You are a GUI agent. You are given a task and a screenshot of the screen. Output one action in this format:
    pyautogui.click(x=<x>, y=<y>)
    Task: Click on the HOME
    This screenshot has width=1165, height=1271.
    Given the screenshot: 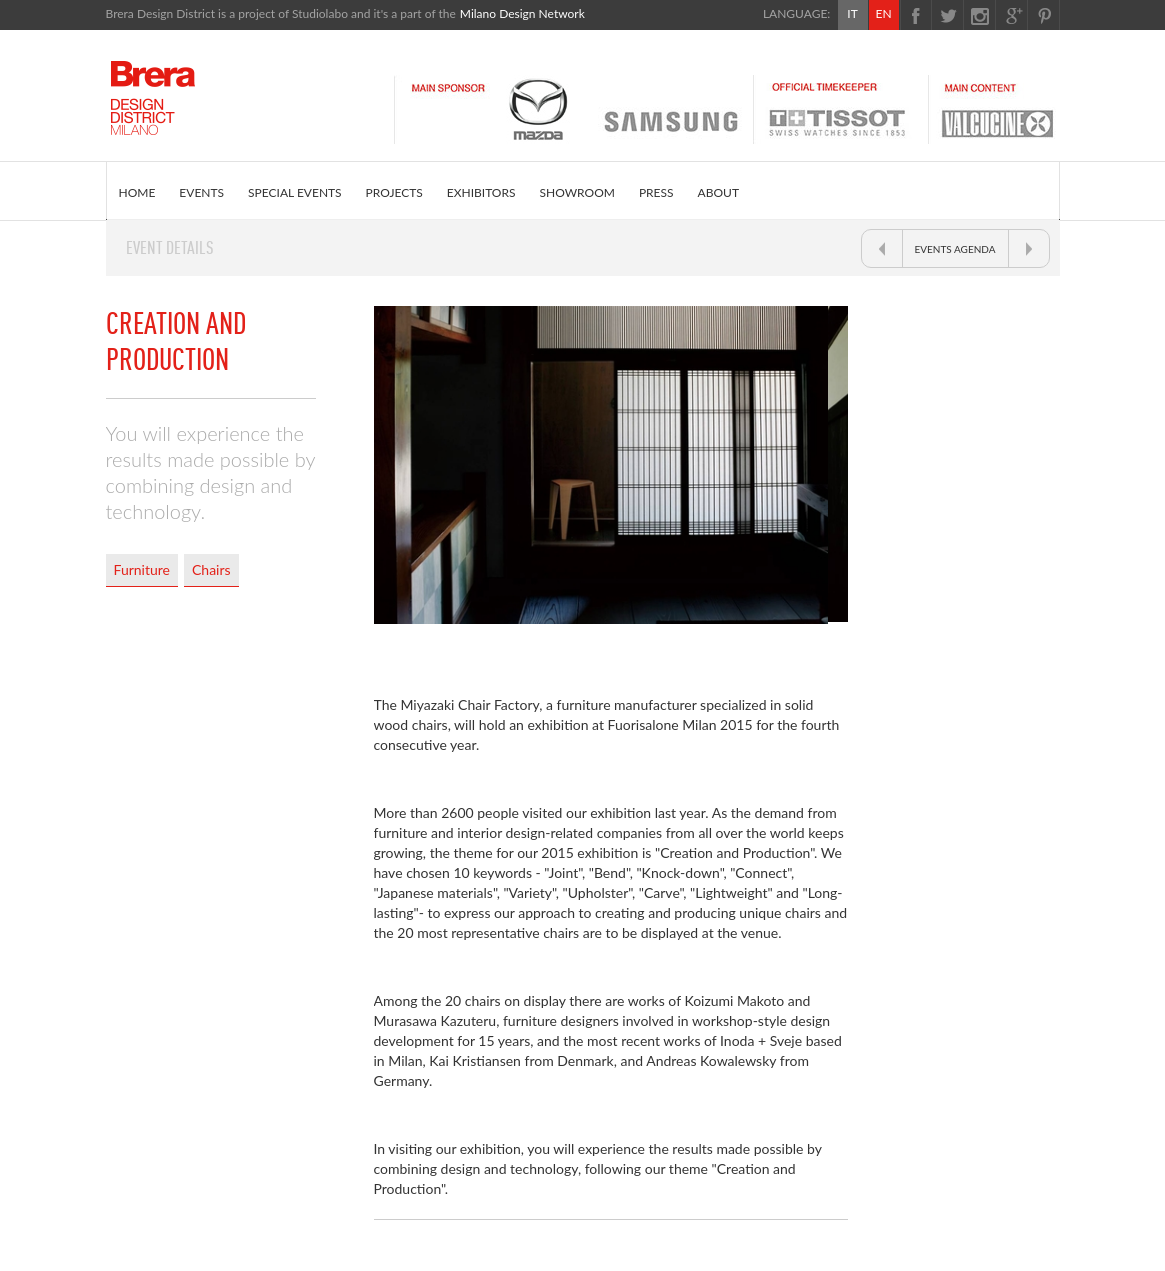 What is the action you would take?
    pyautogui.click(x=137, y=192)
    